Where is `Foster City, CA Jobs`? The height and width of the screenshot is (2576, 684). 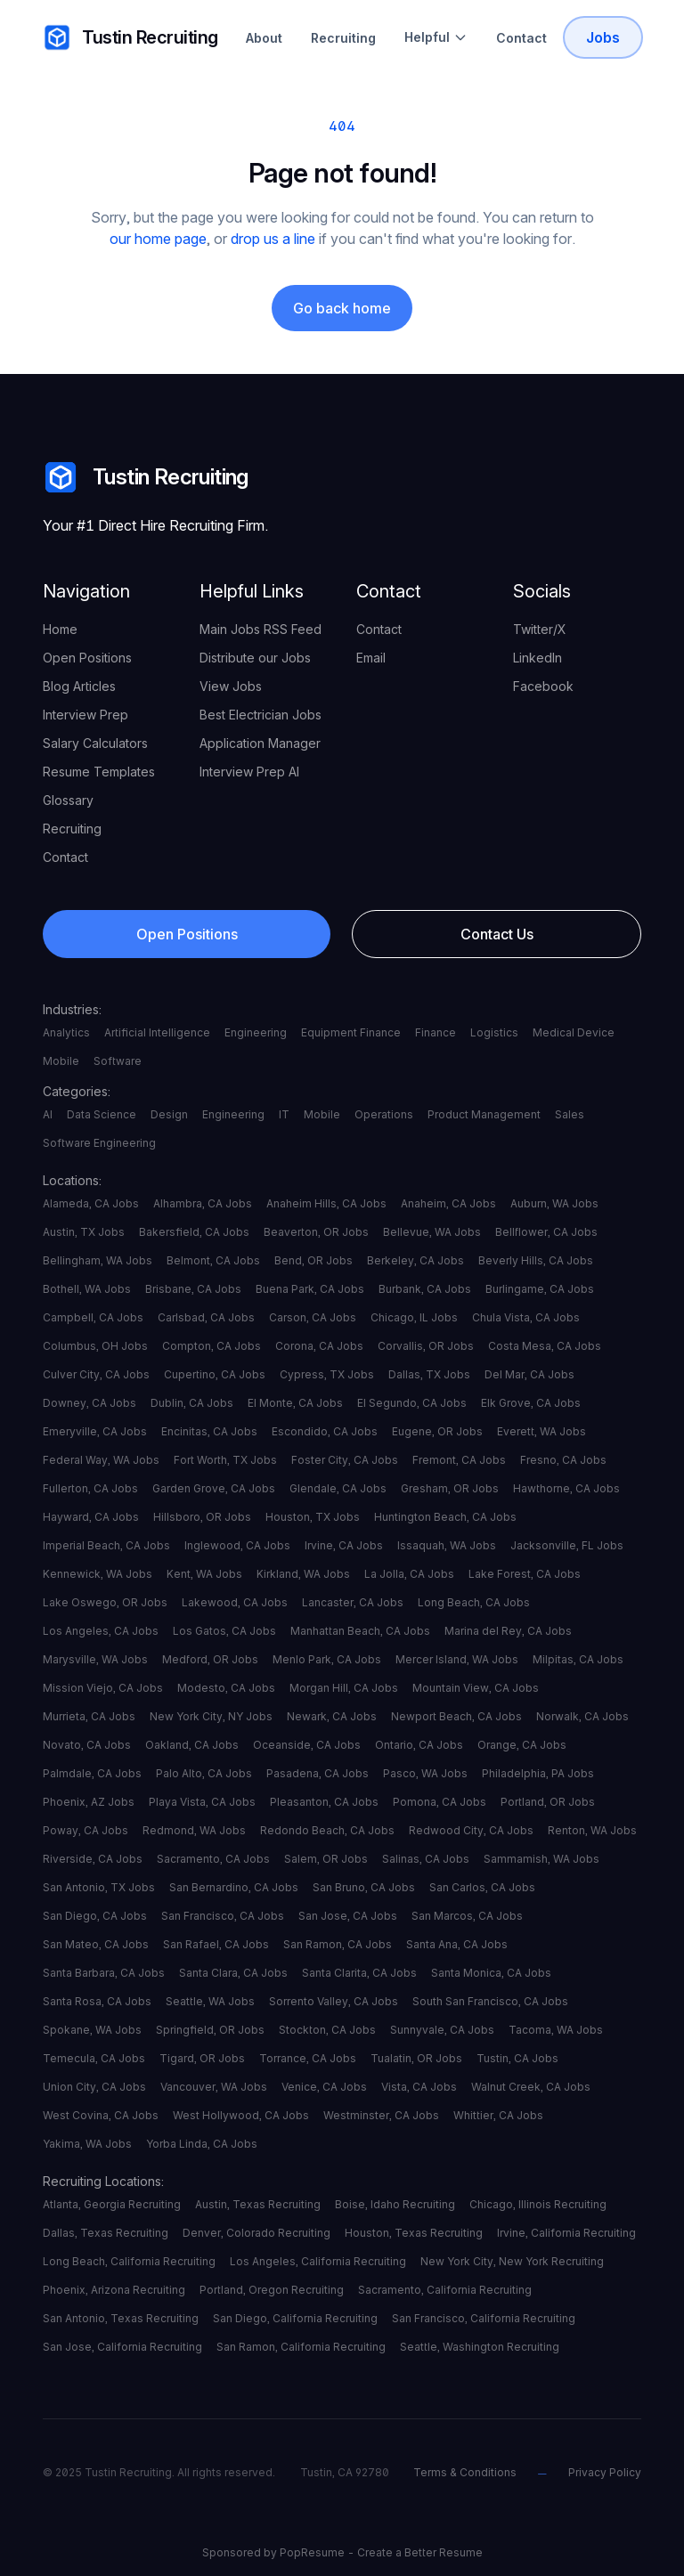 Foster City, CA Jobs is located at coordinates (344, 1460).